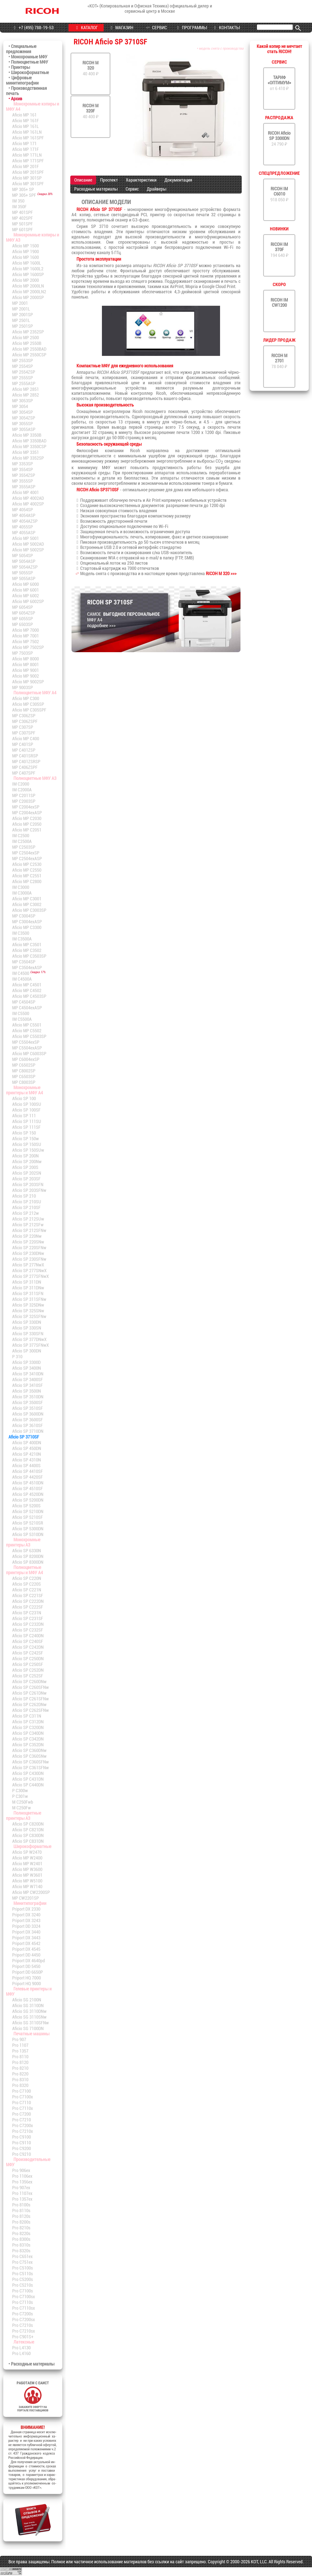 Image resolution: width=312 pixels, height=2576 pixels. What do you see at coordinates (96, 189) in the screenshot?
I see `Расходные материалы` at bounding box center [96, 189].